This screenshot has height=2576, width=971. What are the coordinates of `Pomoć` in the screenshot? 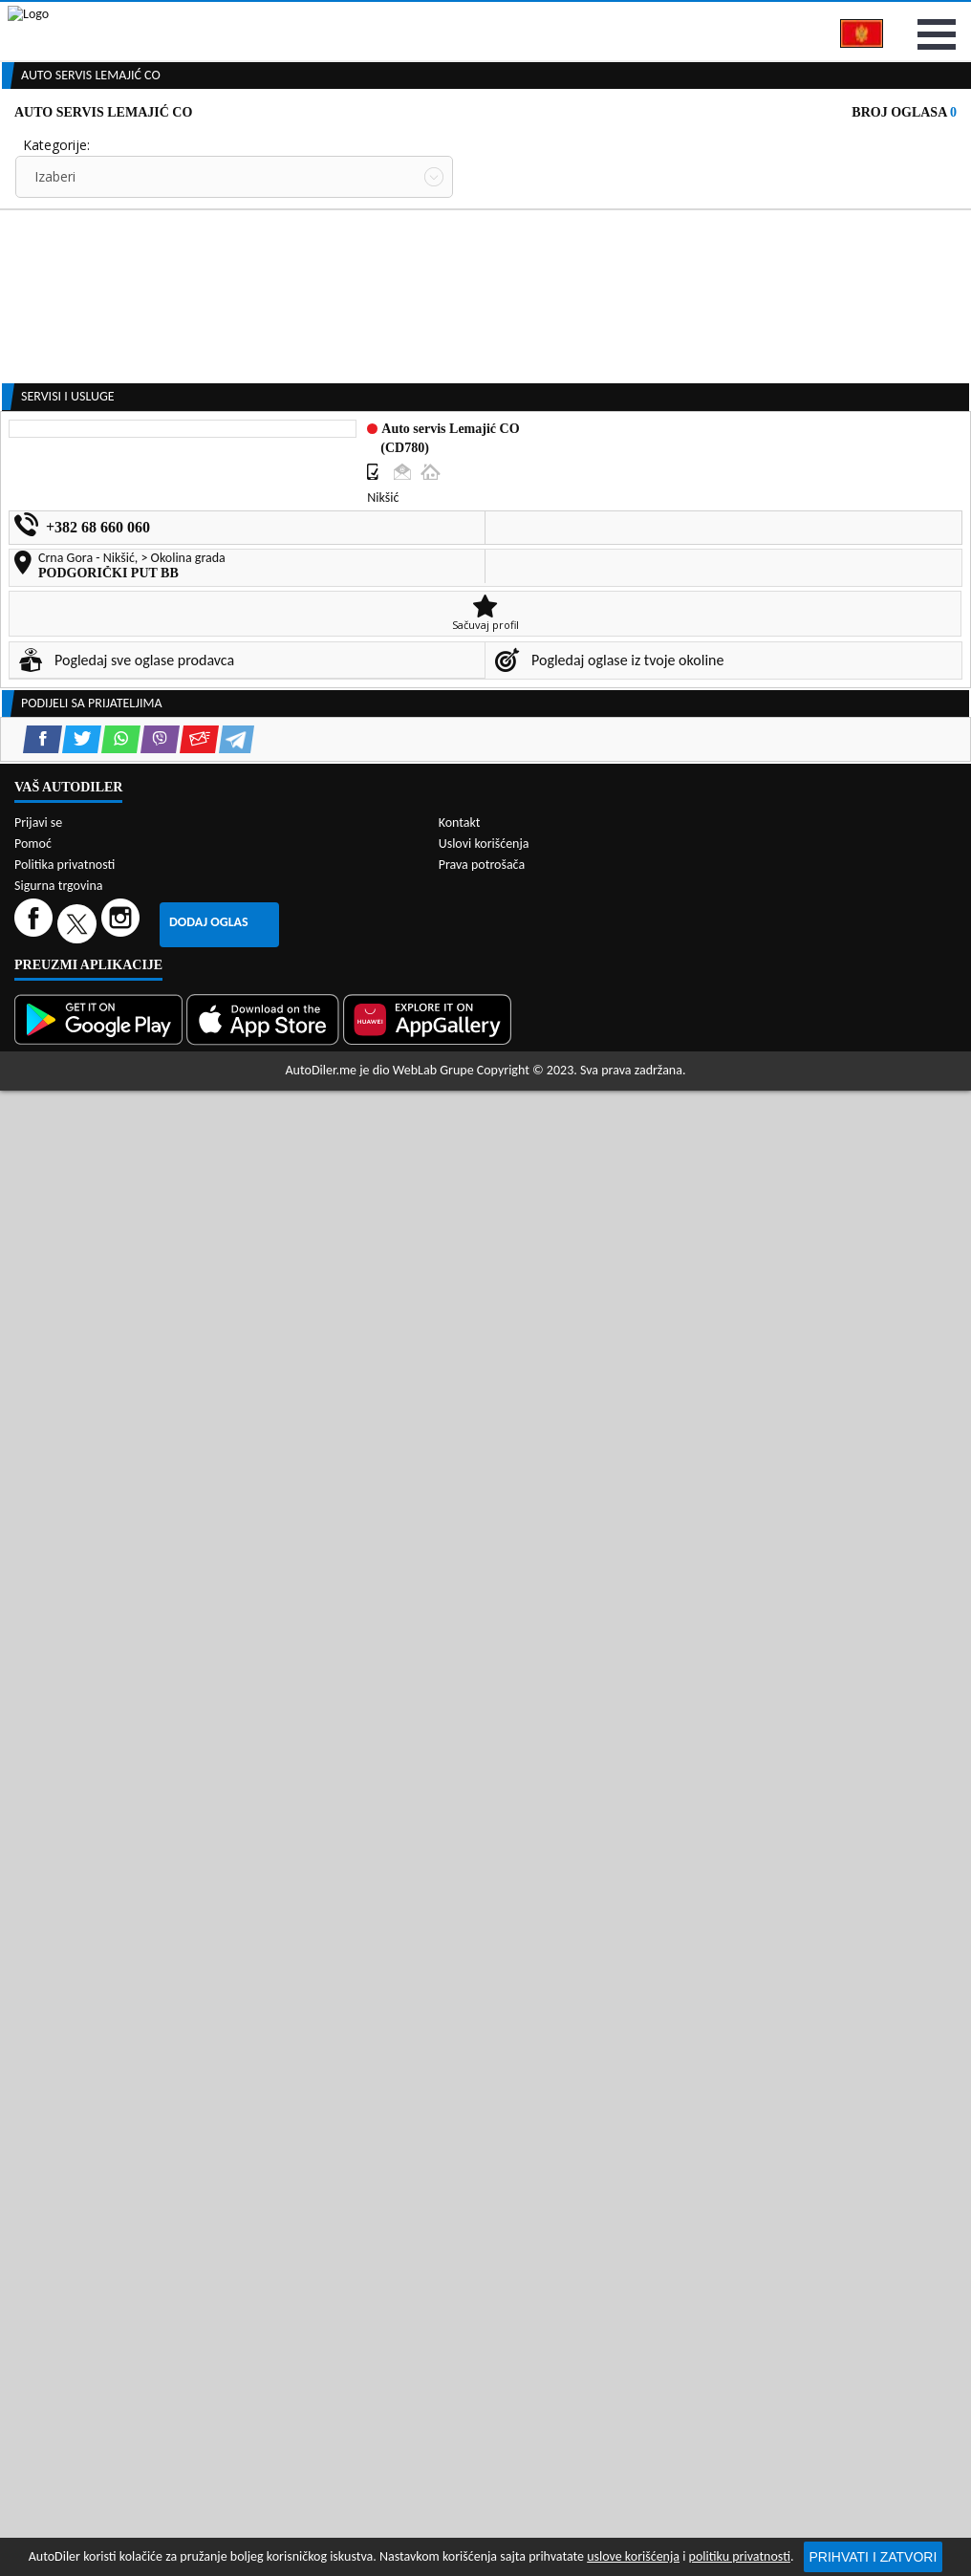 It's located at (33, 2090).